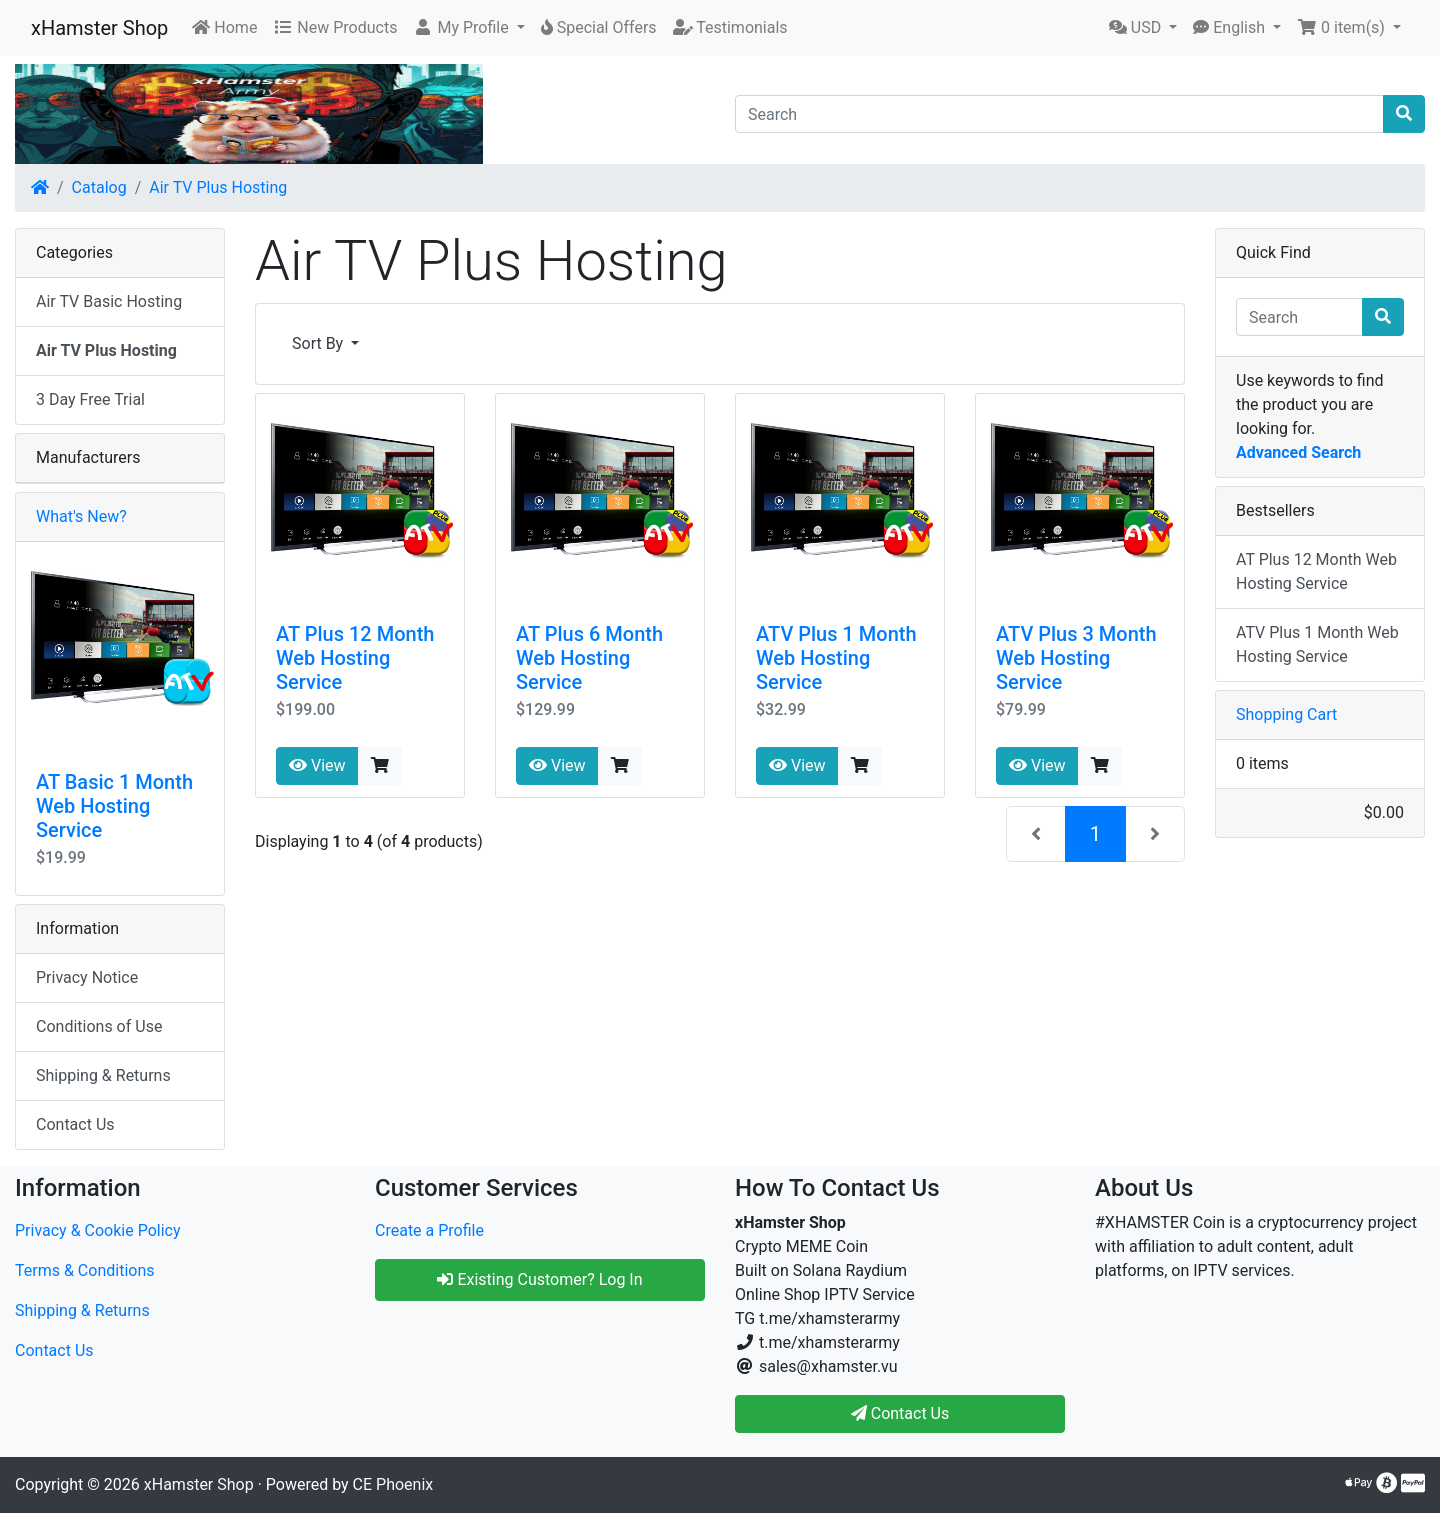 This screenshot has width=1440, height=1513. What do you see at coordinates (900, 1413) in the screenshot?
I see `Contact Us [button]` at bounding box center [900, 1413].